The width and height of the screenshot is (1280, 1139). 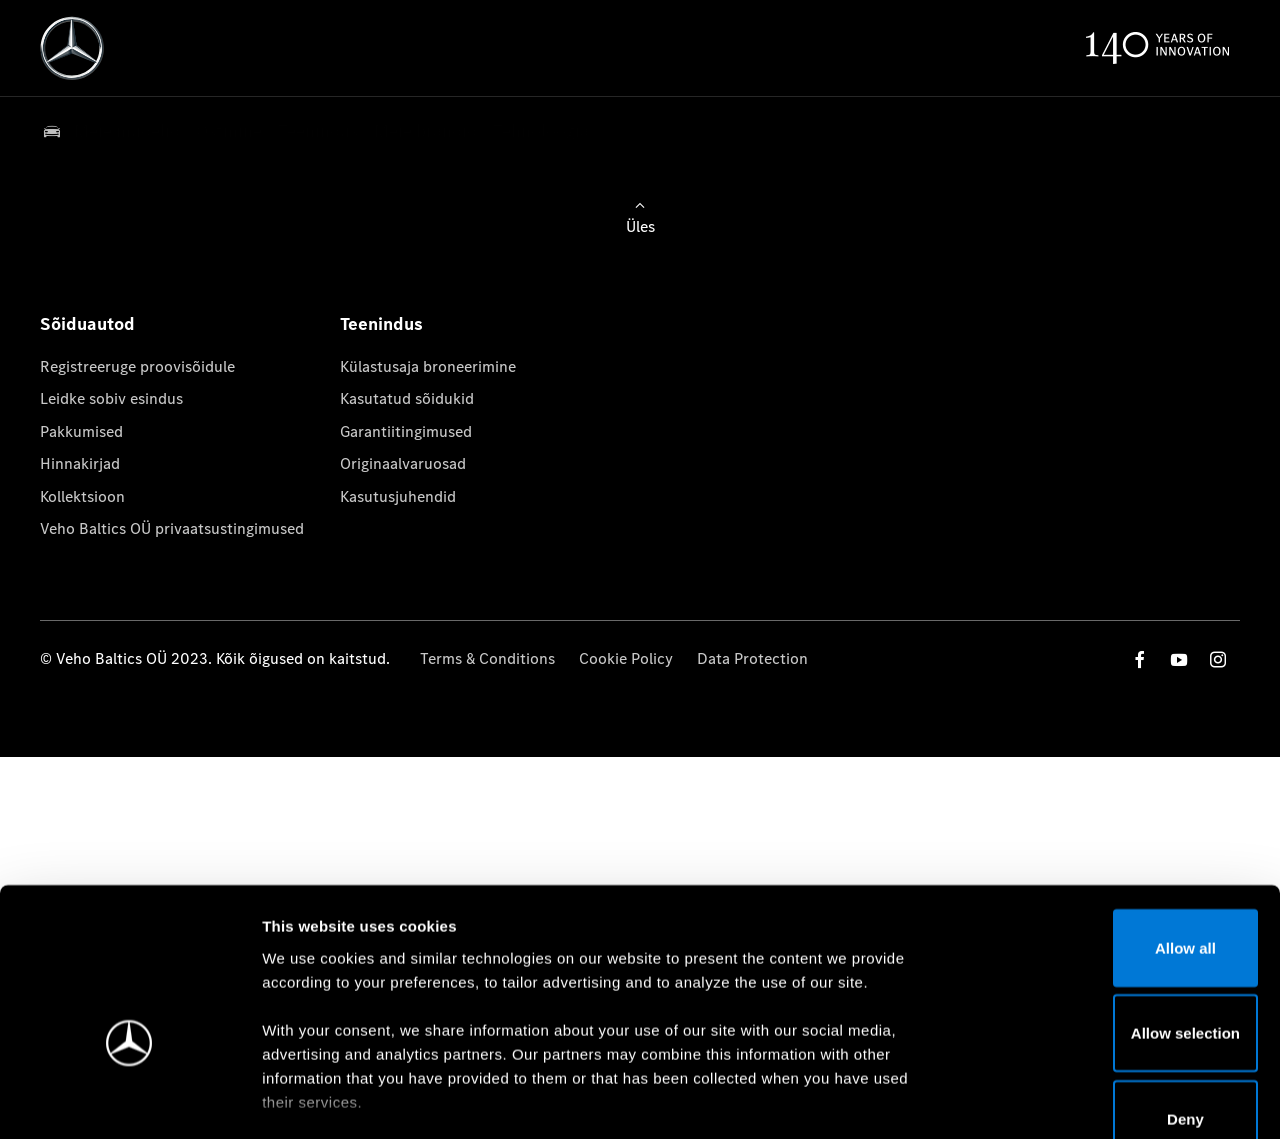 I want to click on Külastusaja broneerimine, so click(x=428, y=366).